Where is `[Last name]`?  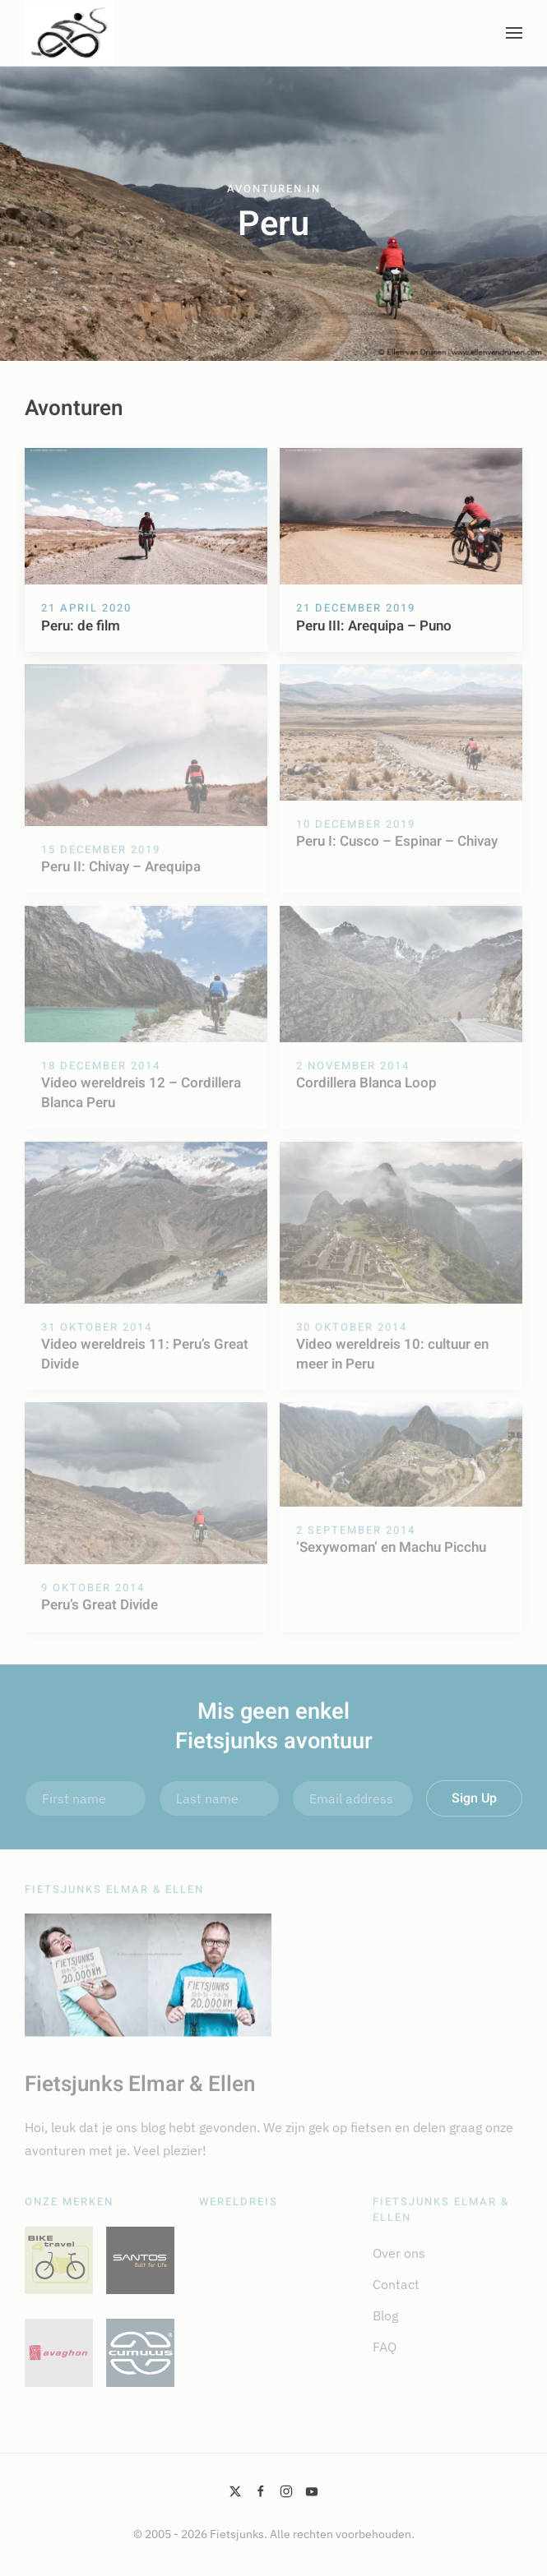 [Last name] is located at coordinates (219, 1798).